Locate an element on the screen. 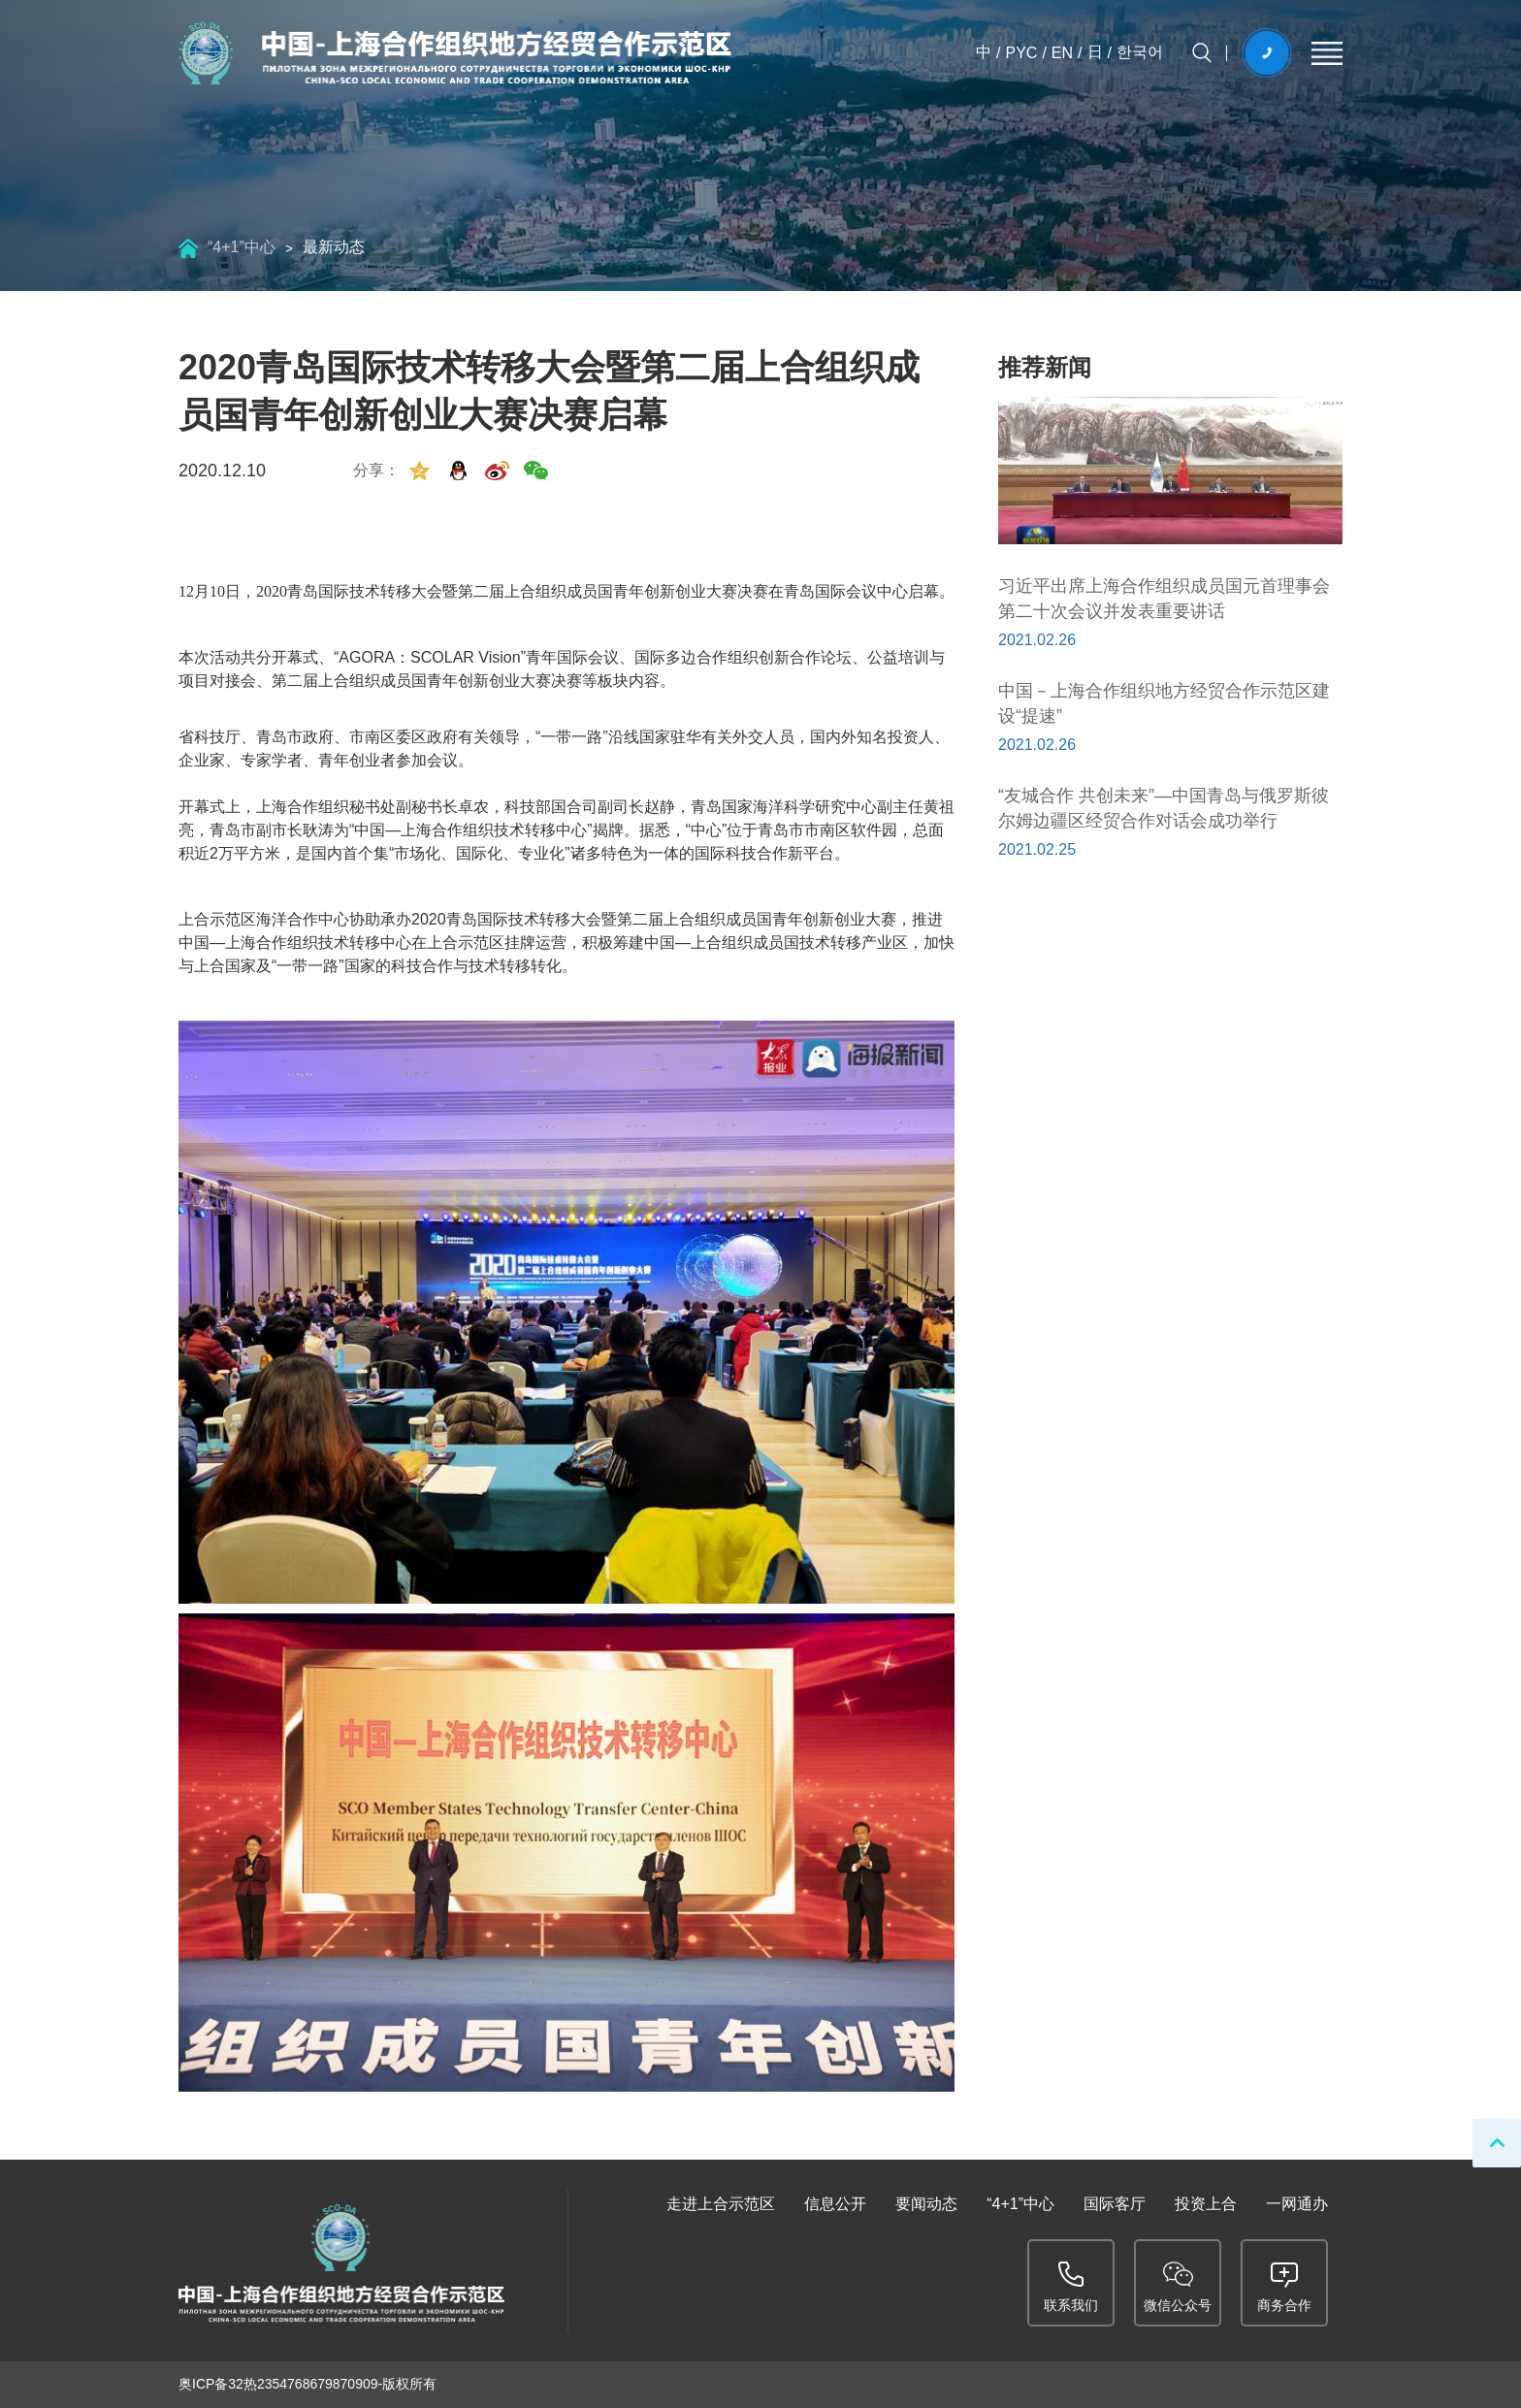  走进上合示范区 is located at coordinates (720, 2204).